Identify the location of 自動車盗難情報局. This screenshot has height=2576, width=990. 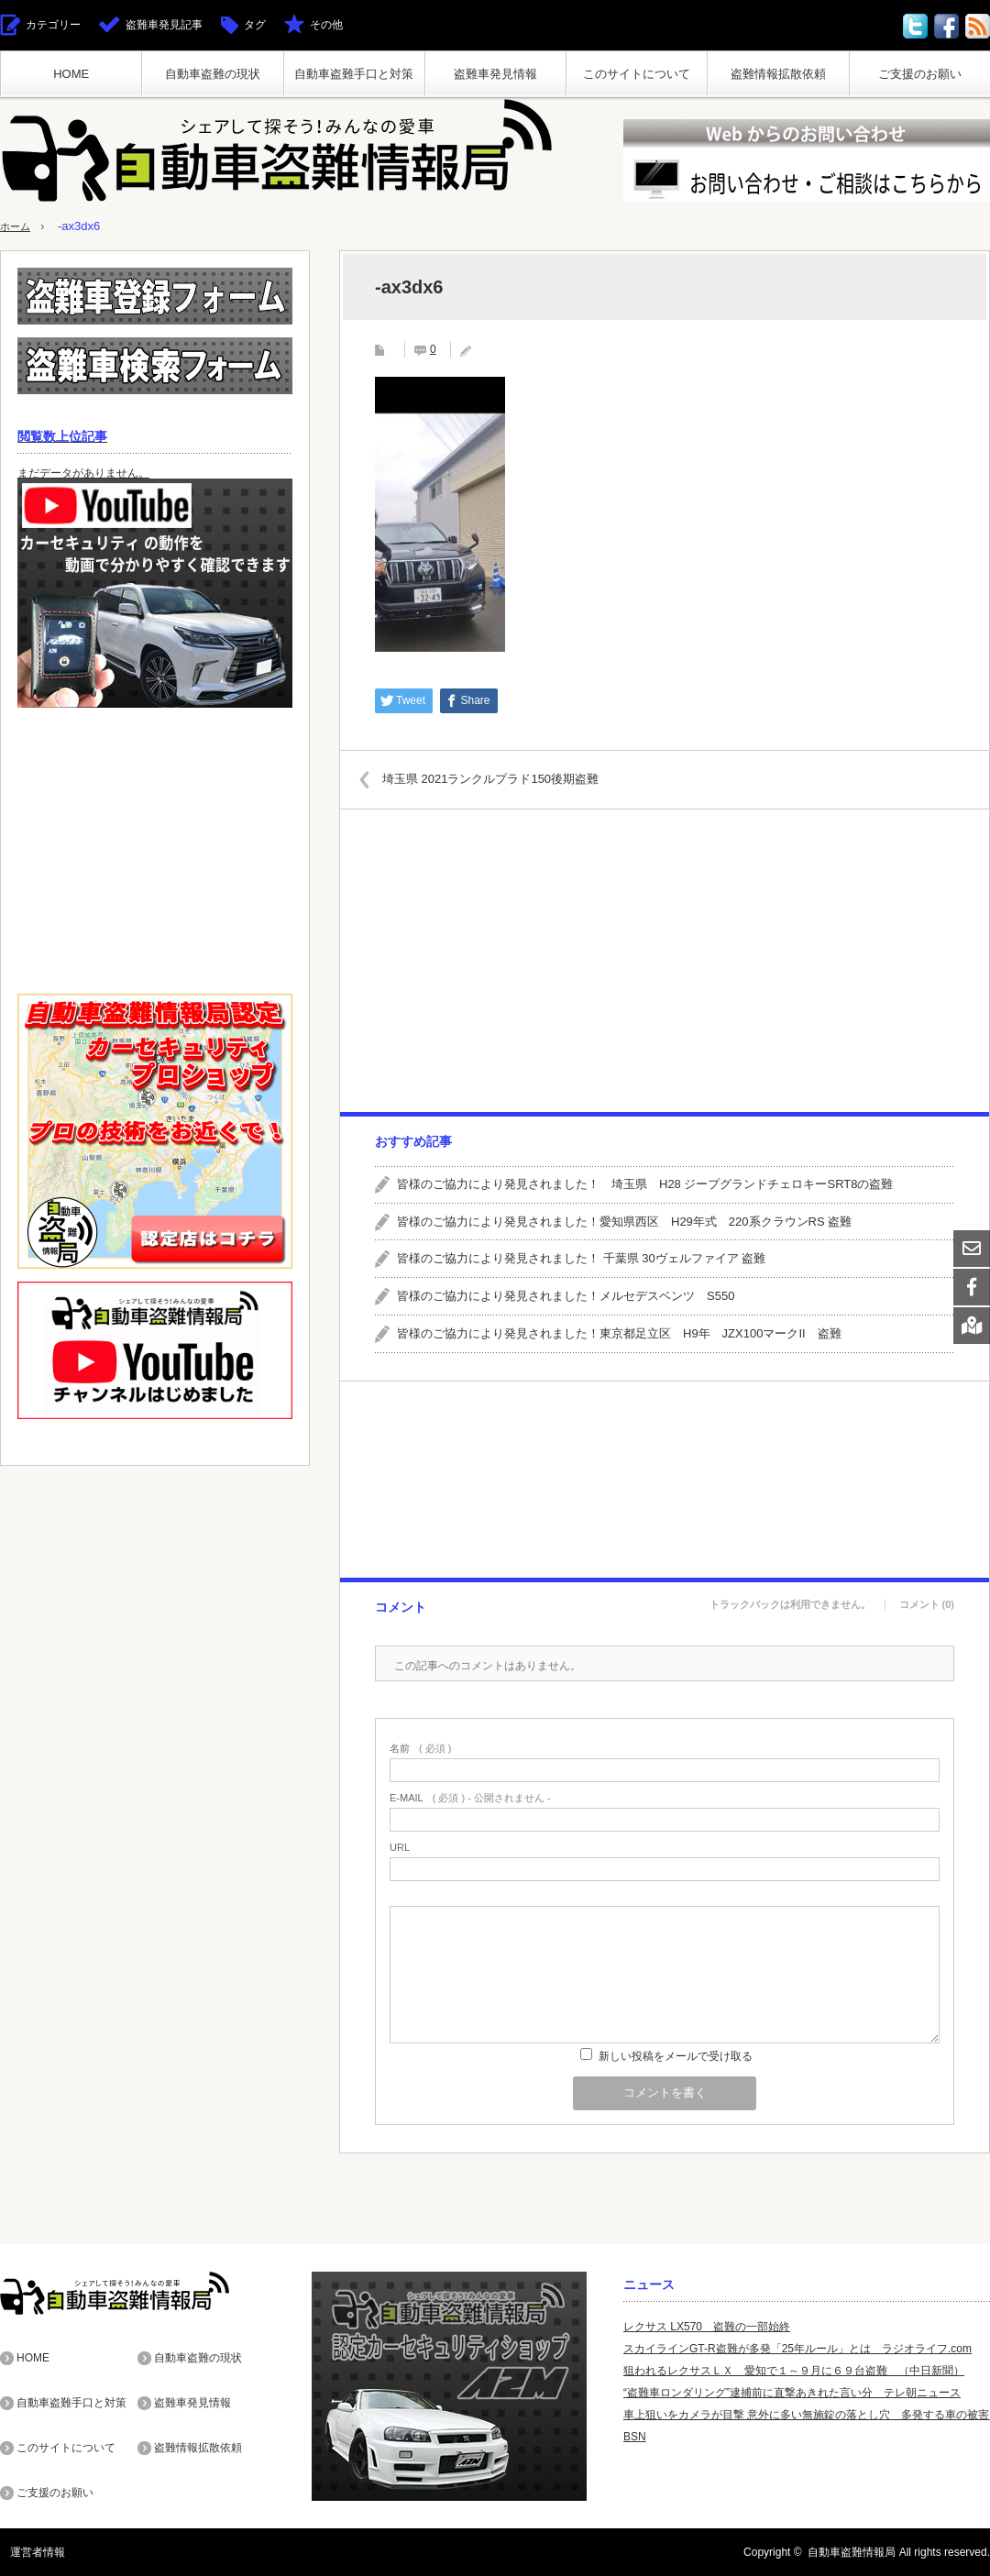
(852, 2552).